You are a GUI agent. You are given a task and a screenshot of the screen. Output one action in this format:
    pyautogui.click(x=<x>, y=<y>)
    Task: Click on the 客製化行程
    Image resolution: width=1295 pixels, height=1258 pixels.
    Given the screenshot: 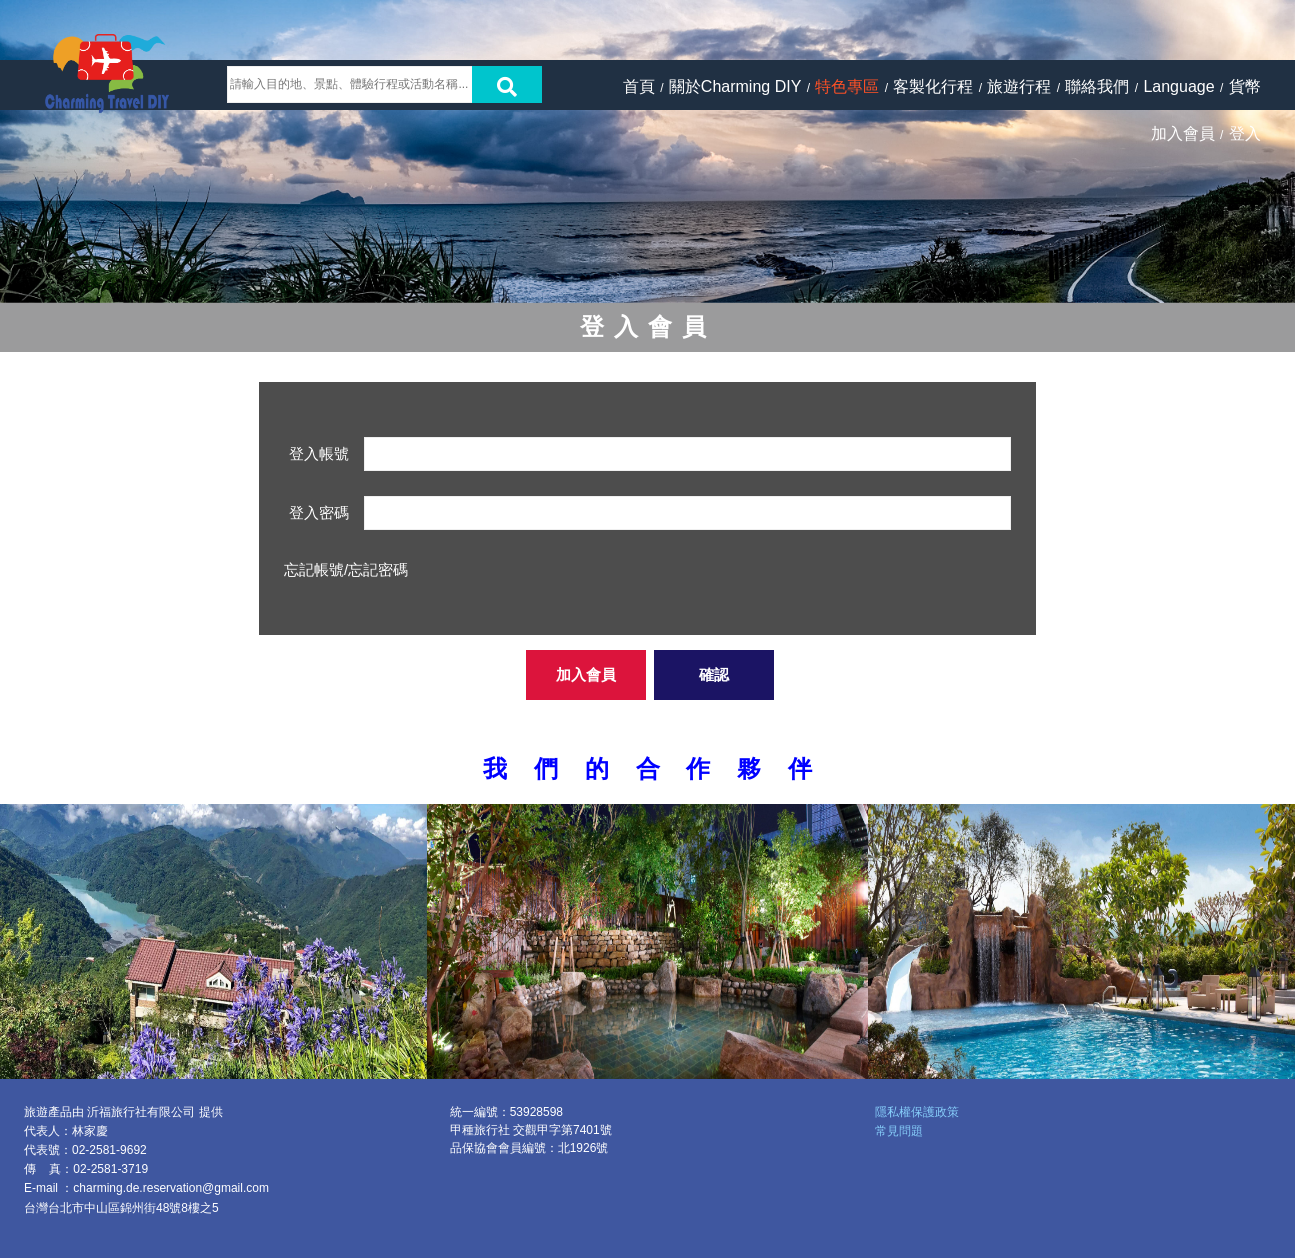 What is the action you would take?
    pyautogui.click(x=933, y=86)
    